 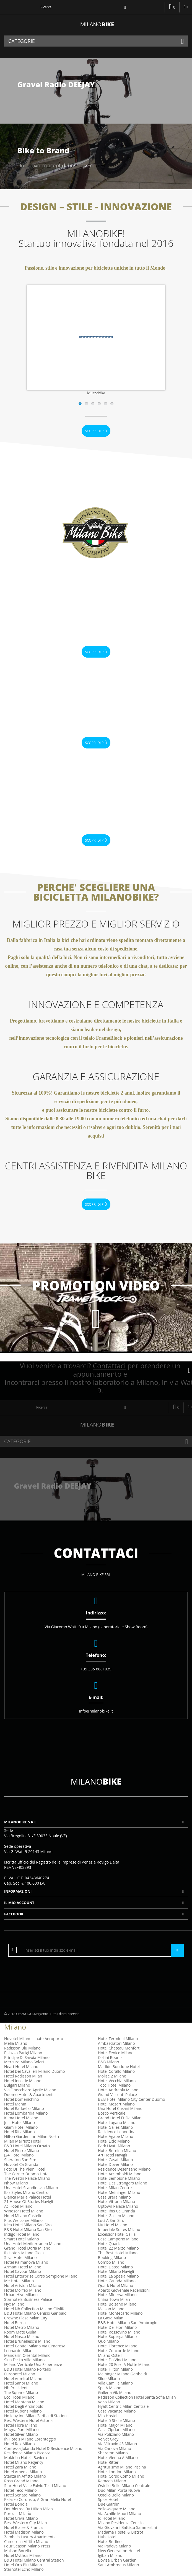 What do you see at coordinates (116, 2201) in the screenshot?
I see `Hotel Vittoria Milano` at bounding box center [116, 2201].